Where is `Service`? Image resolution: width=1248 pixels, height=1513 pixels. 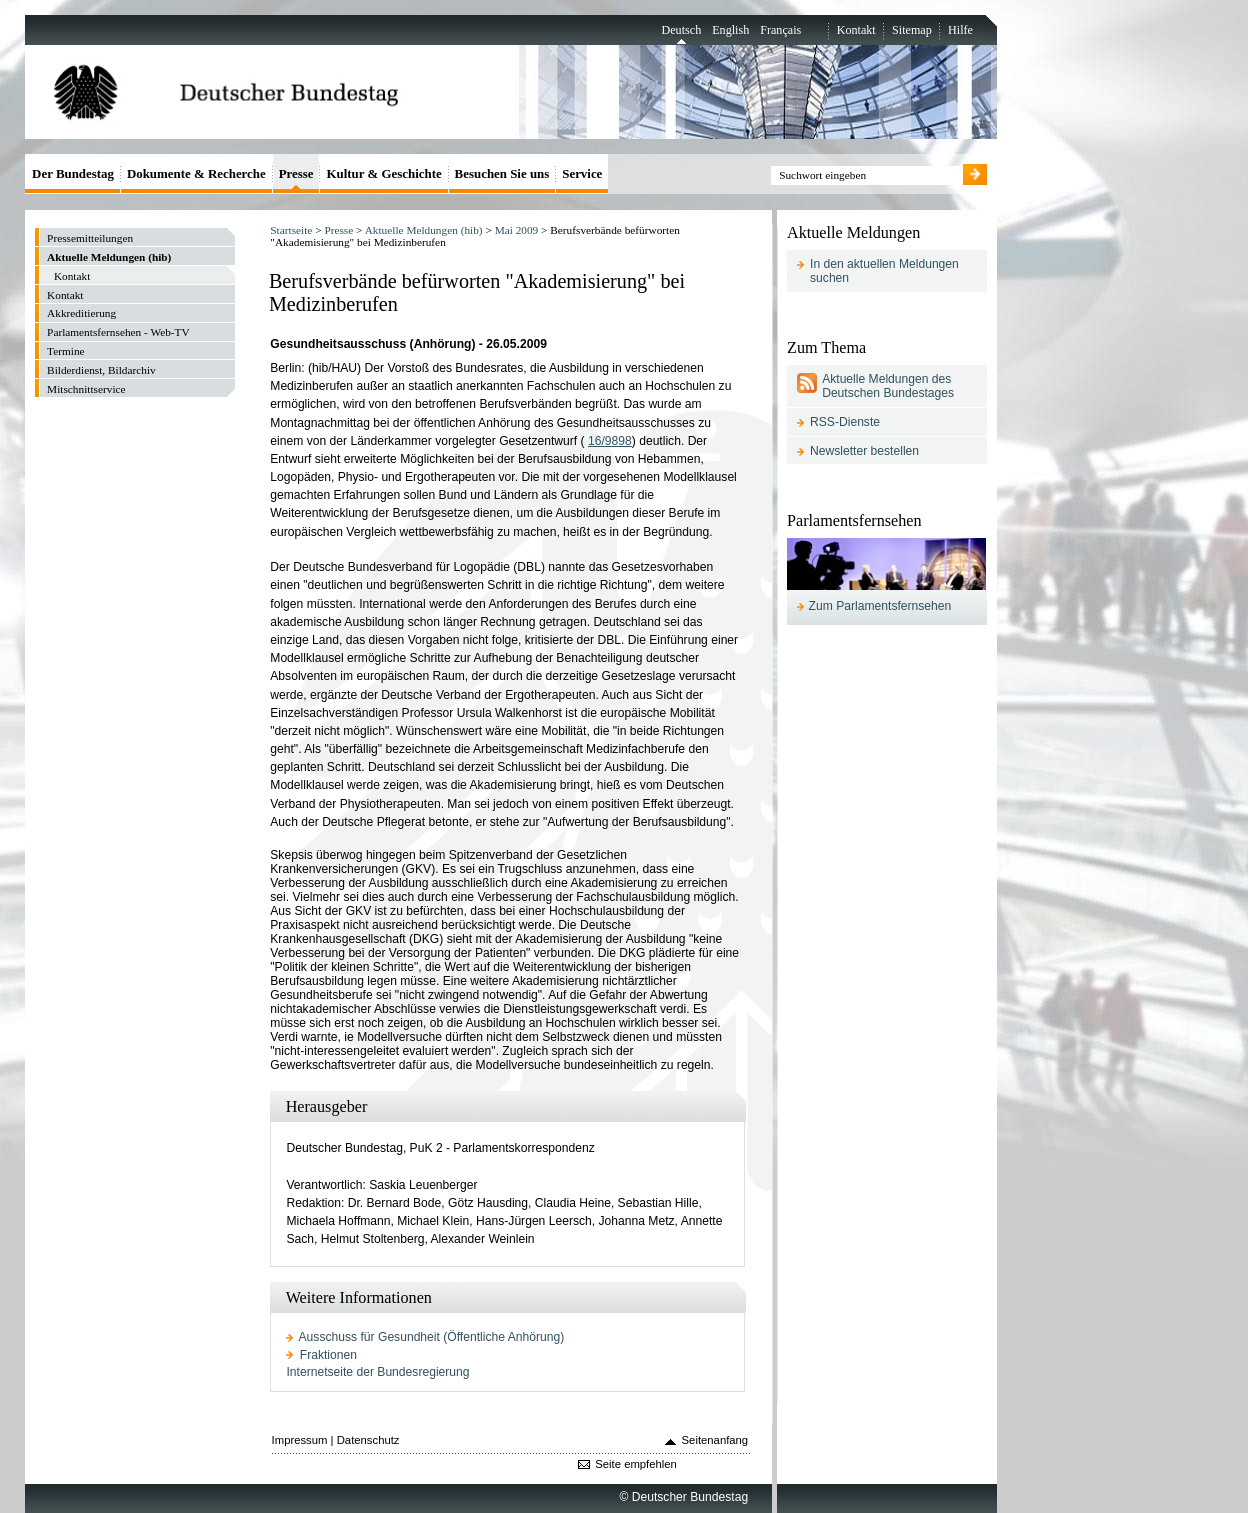
Service is located at coordinates (582, 173).